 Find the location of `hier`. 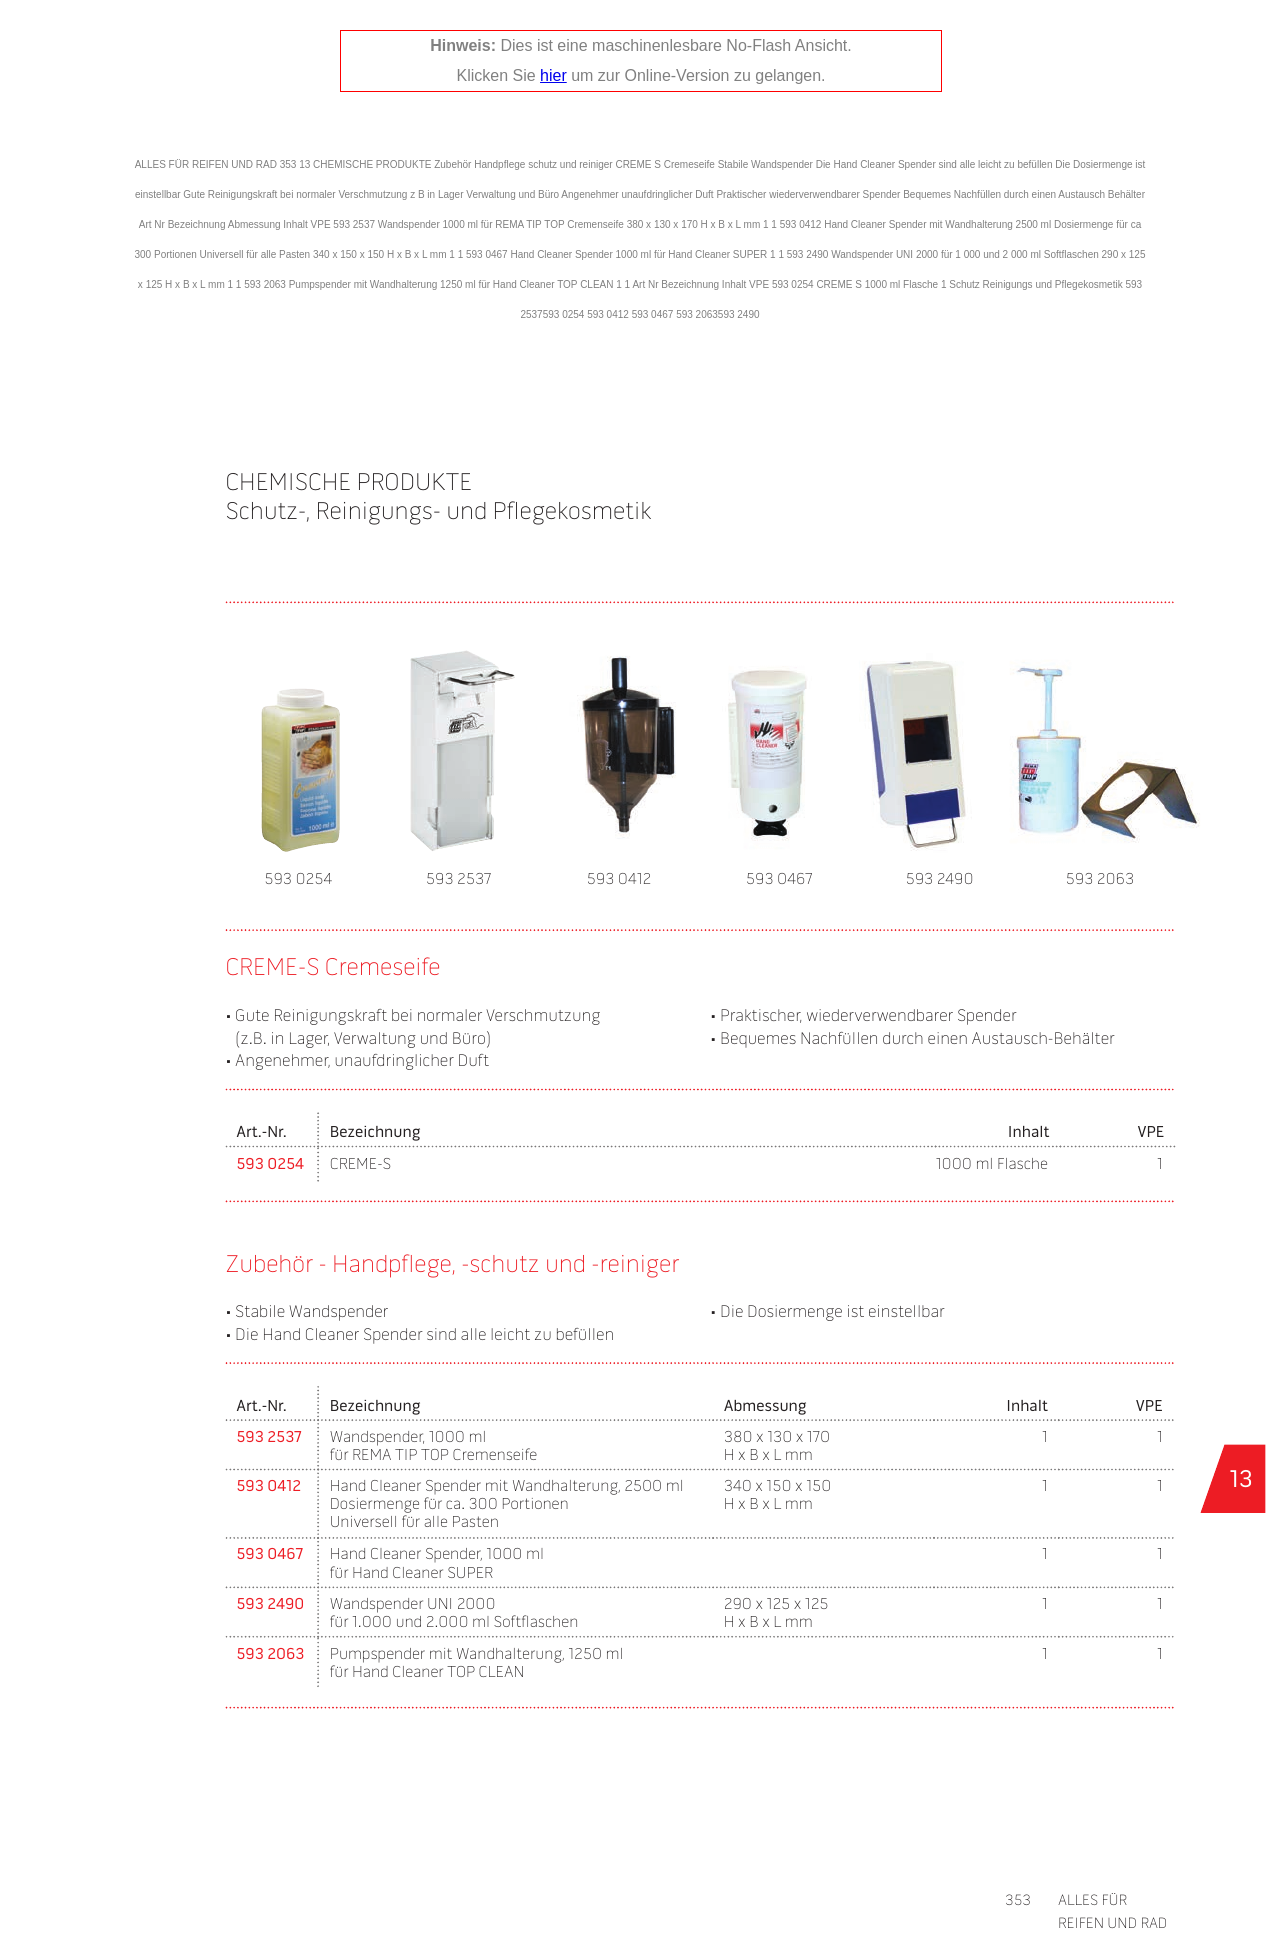

hier is located at coordinates (553, 75).